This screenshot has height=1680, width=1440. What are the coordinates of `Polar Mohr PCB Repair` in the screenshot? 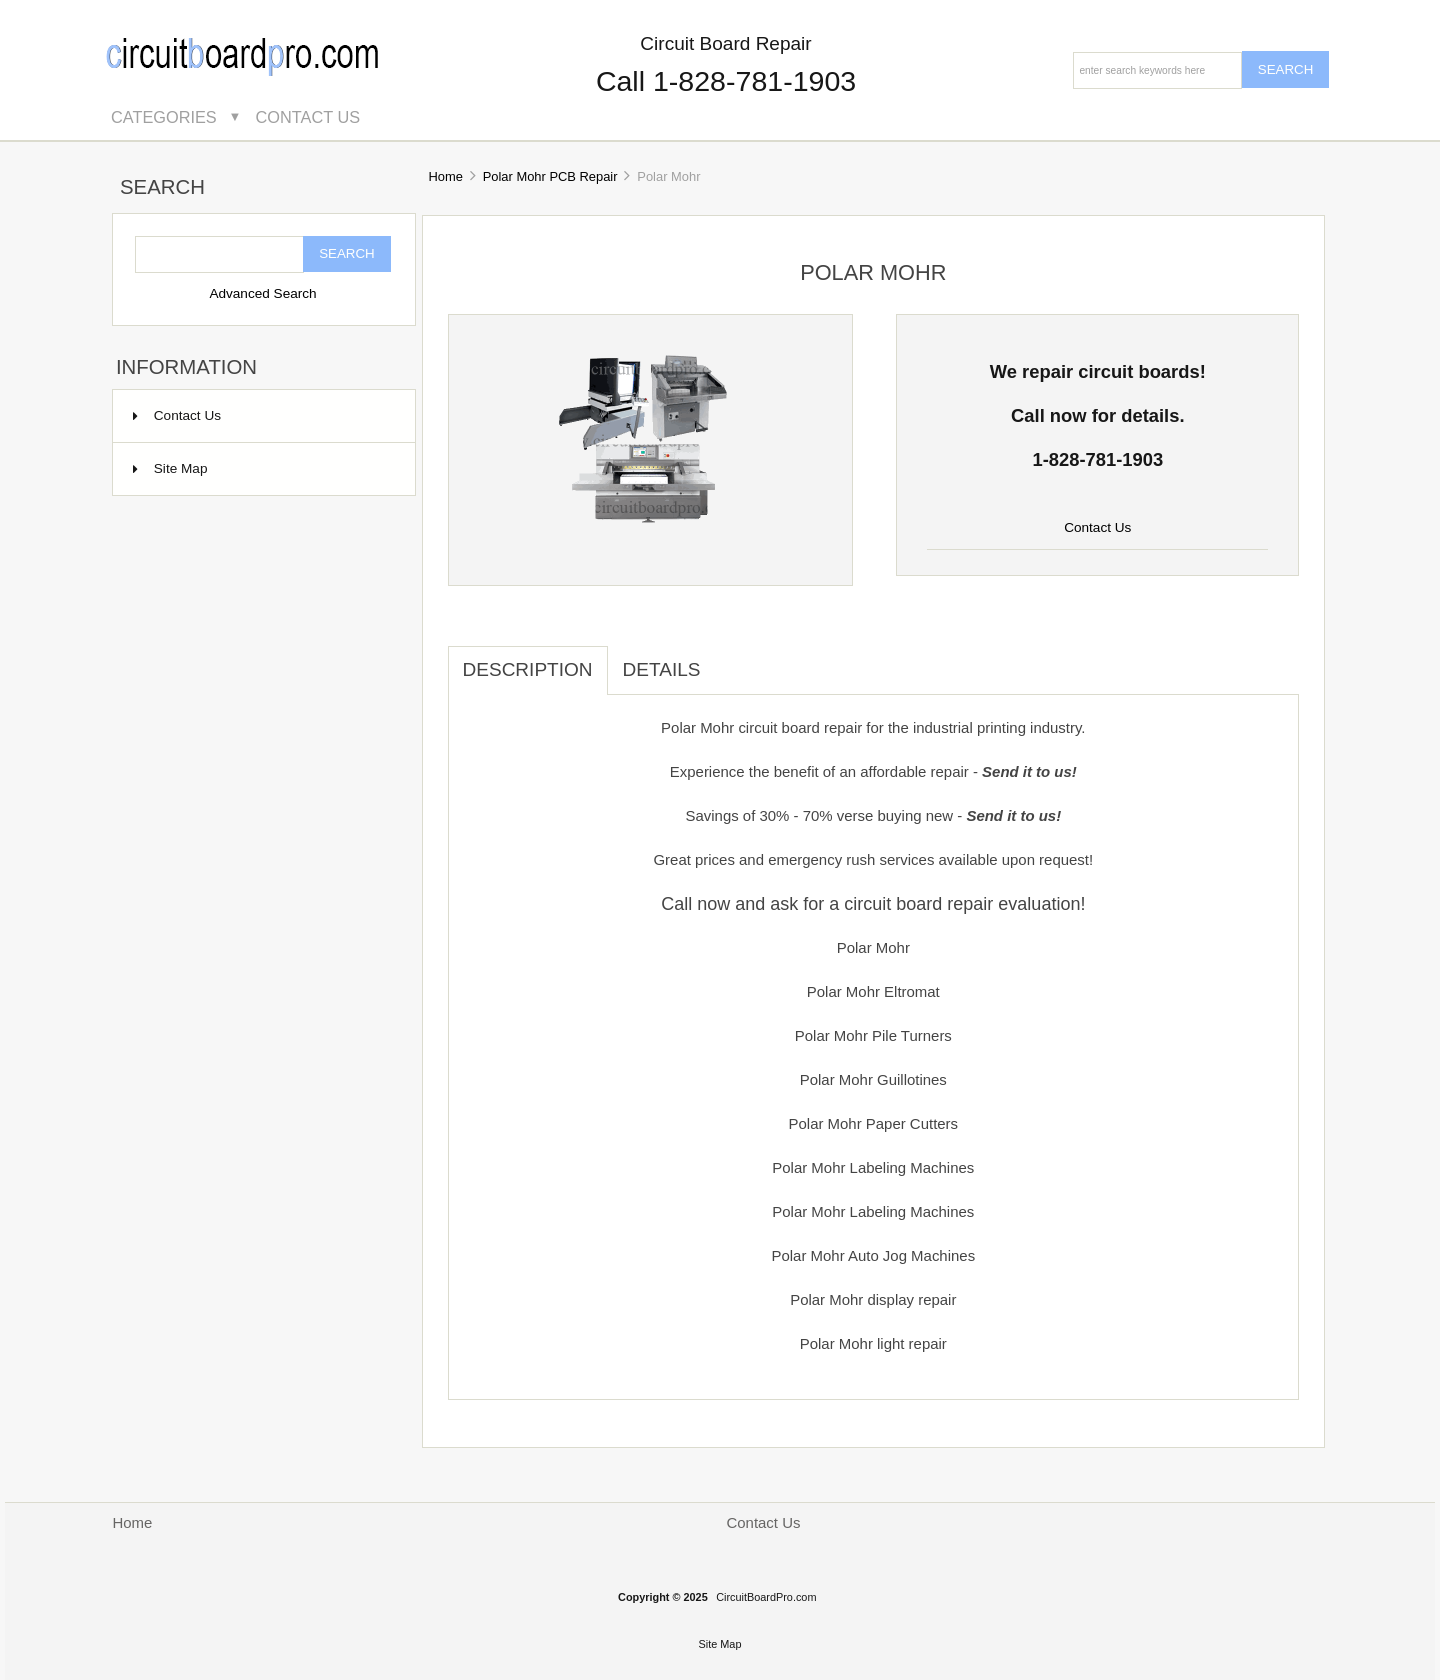 It's located at (550, 176).